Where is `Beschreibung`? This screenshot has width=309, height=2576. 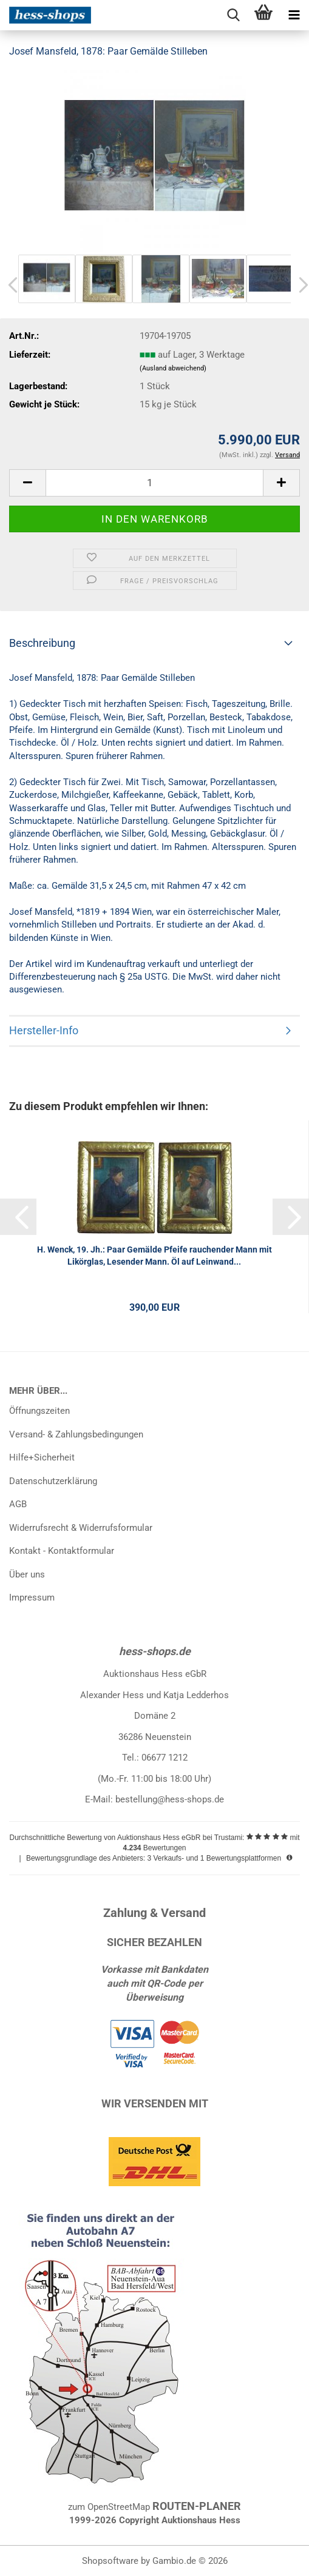
Beschreibung is located at coordinates (42, 643).